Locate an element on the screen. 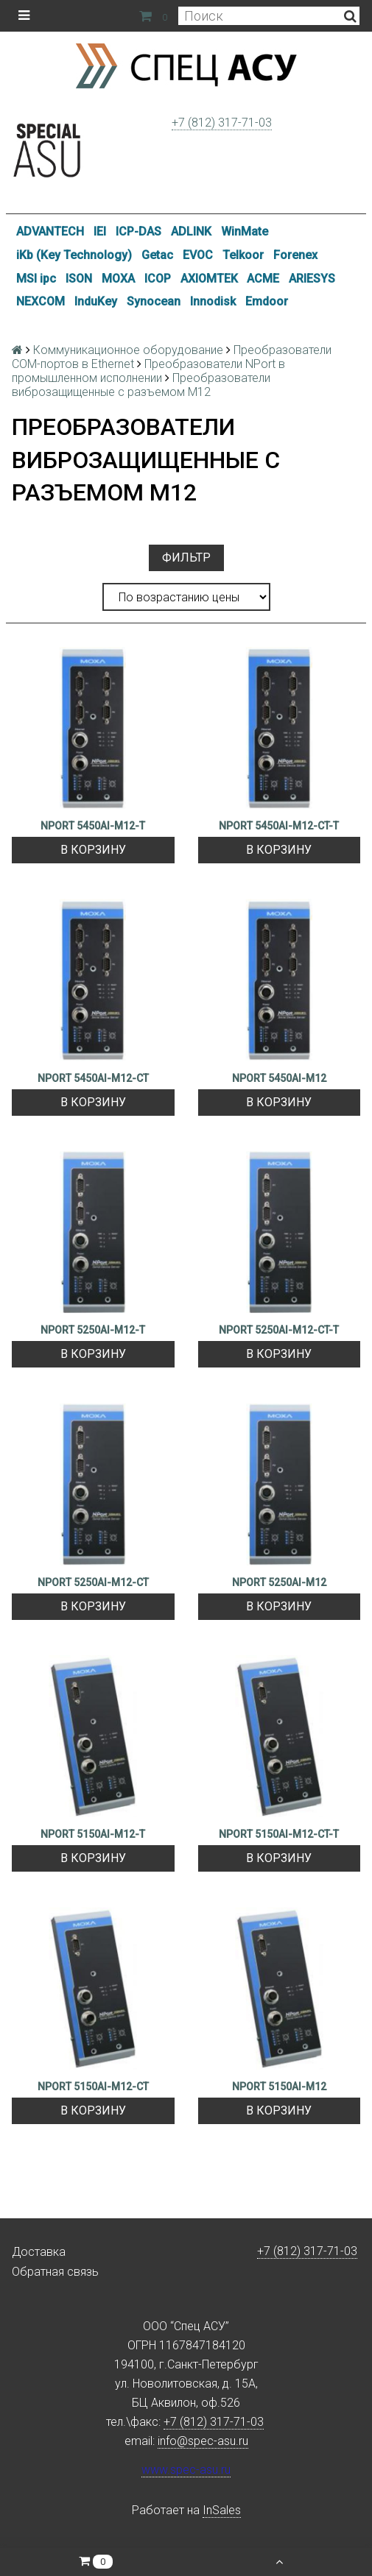  Synocean is located at coordinates (153, 301).